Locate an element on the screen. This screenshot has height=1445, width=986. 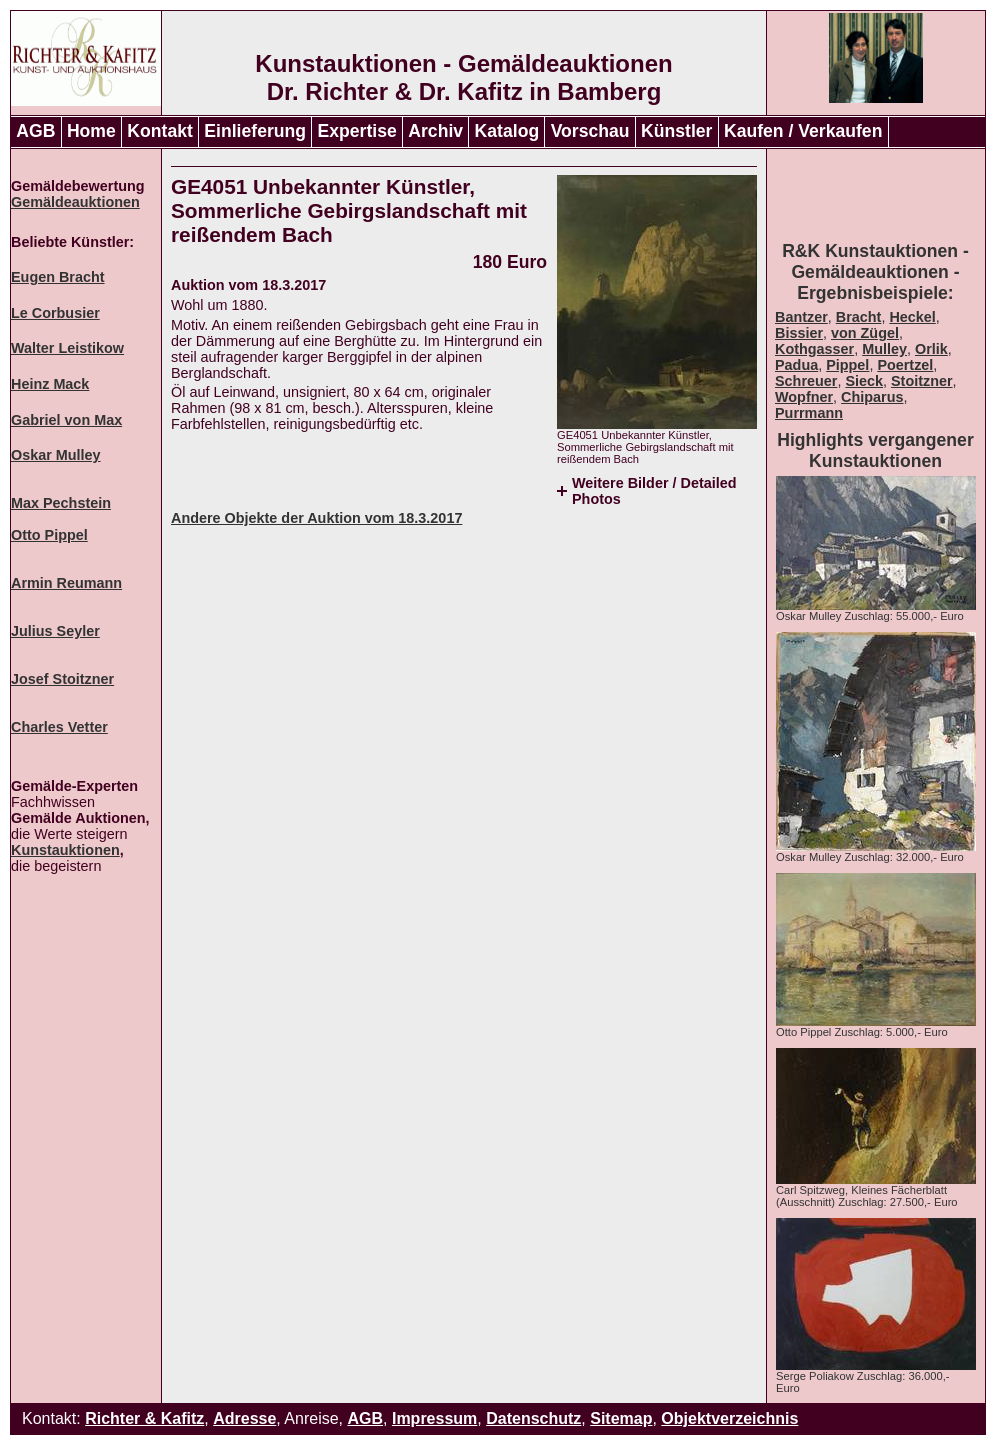
von Zügel is located at coordinates (865, 333).